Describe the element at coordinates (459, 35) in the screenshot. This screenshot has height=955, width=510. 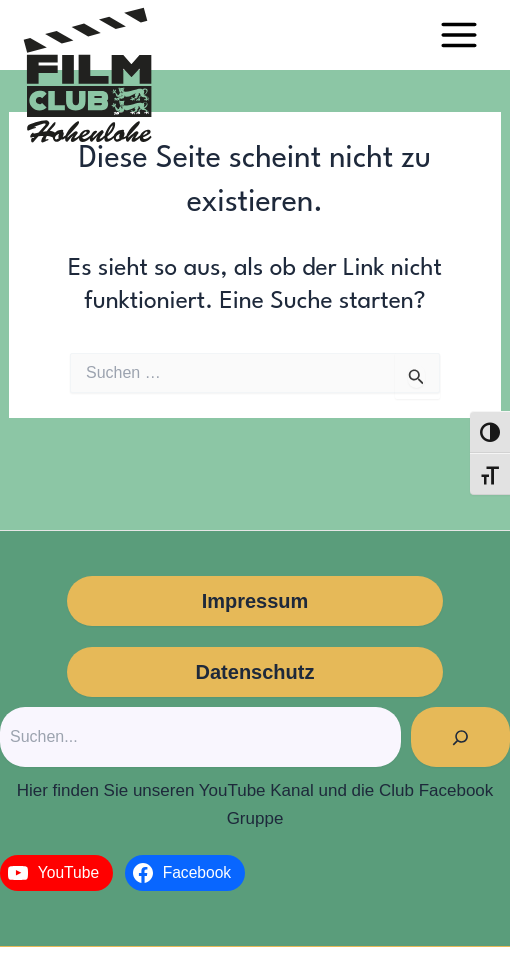
I see `[Main menu toggle]` at that location.